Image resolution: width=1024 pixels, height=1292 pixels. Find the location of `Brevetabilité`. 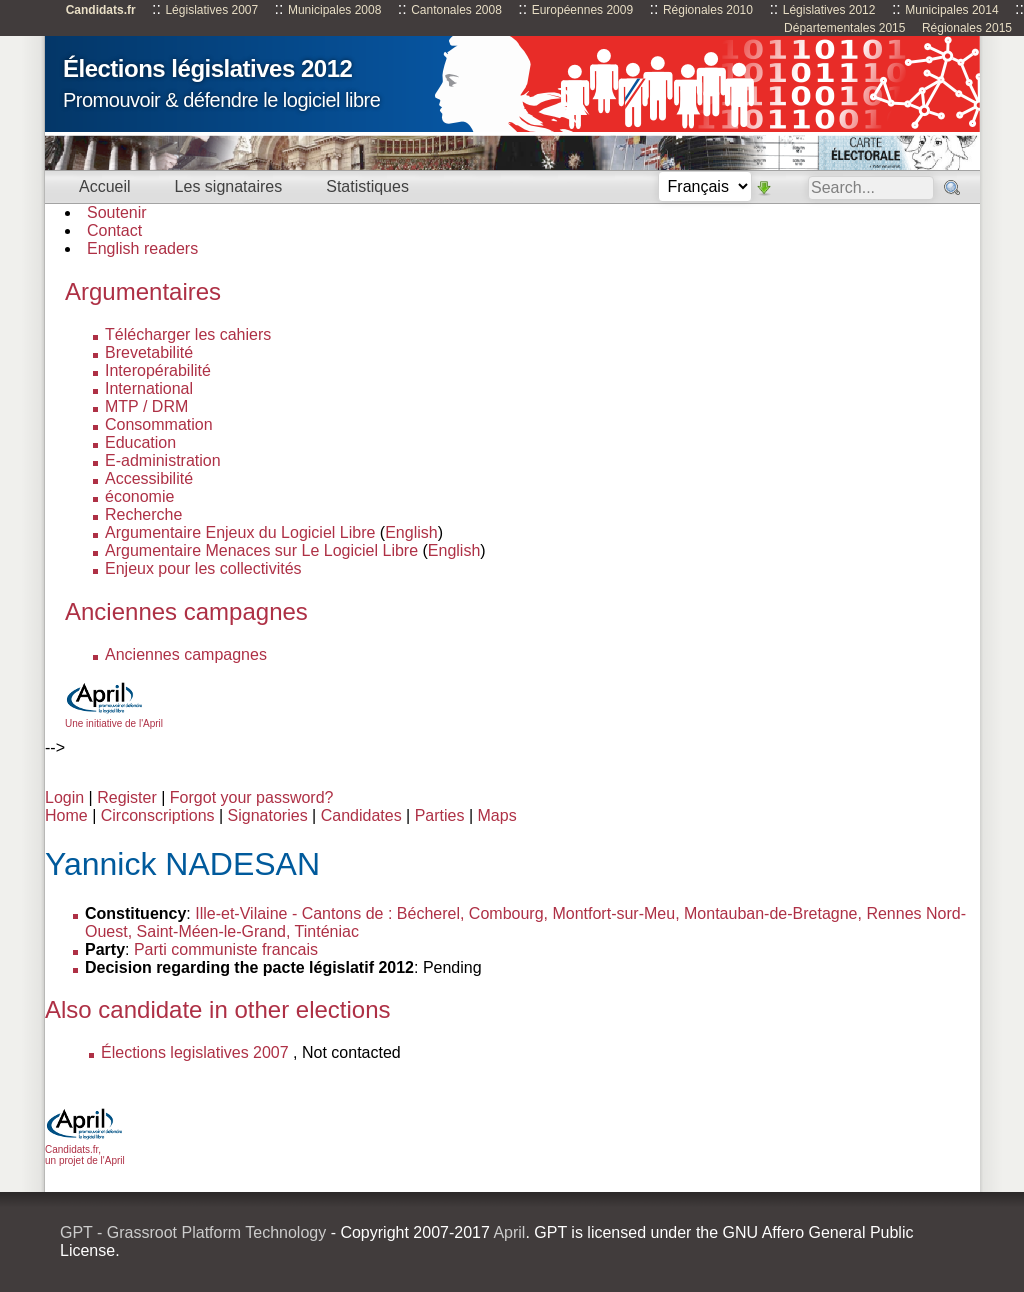

Brevetabilité is located at coordinates (149, 352).